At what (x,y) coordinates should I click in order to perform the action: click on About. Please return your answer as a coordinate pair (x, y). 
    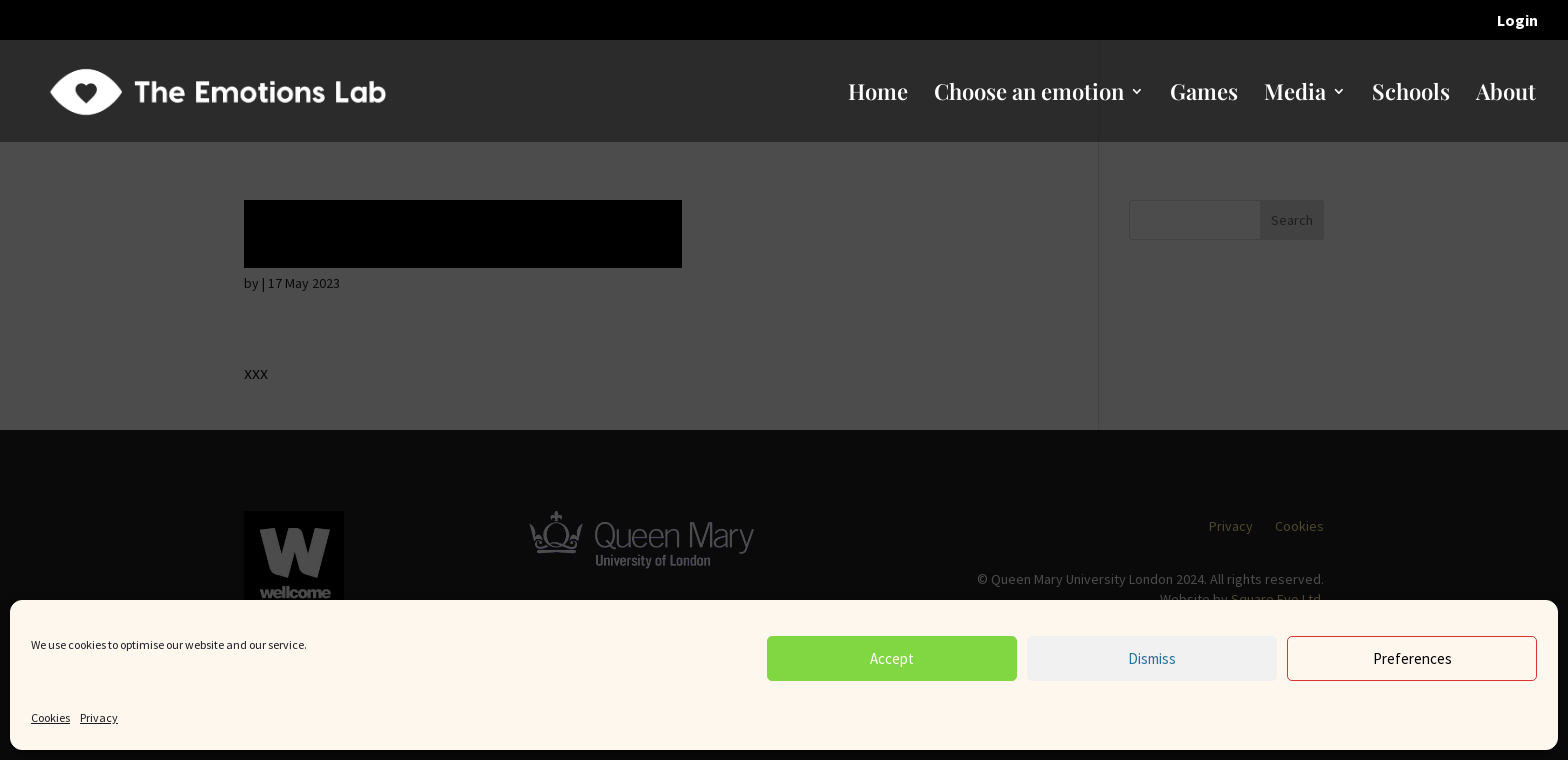
    Looking at the image, I should click on (1506, 95).